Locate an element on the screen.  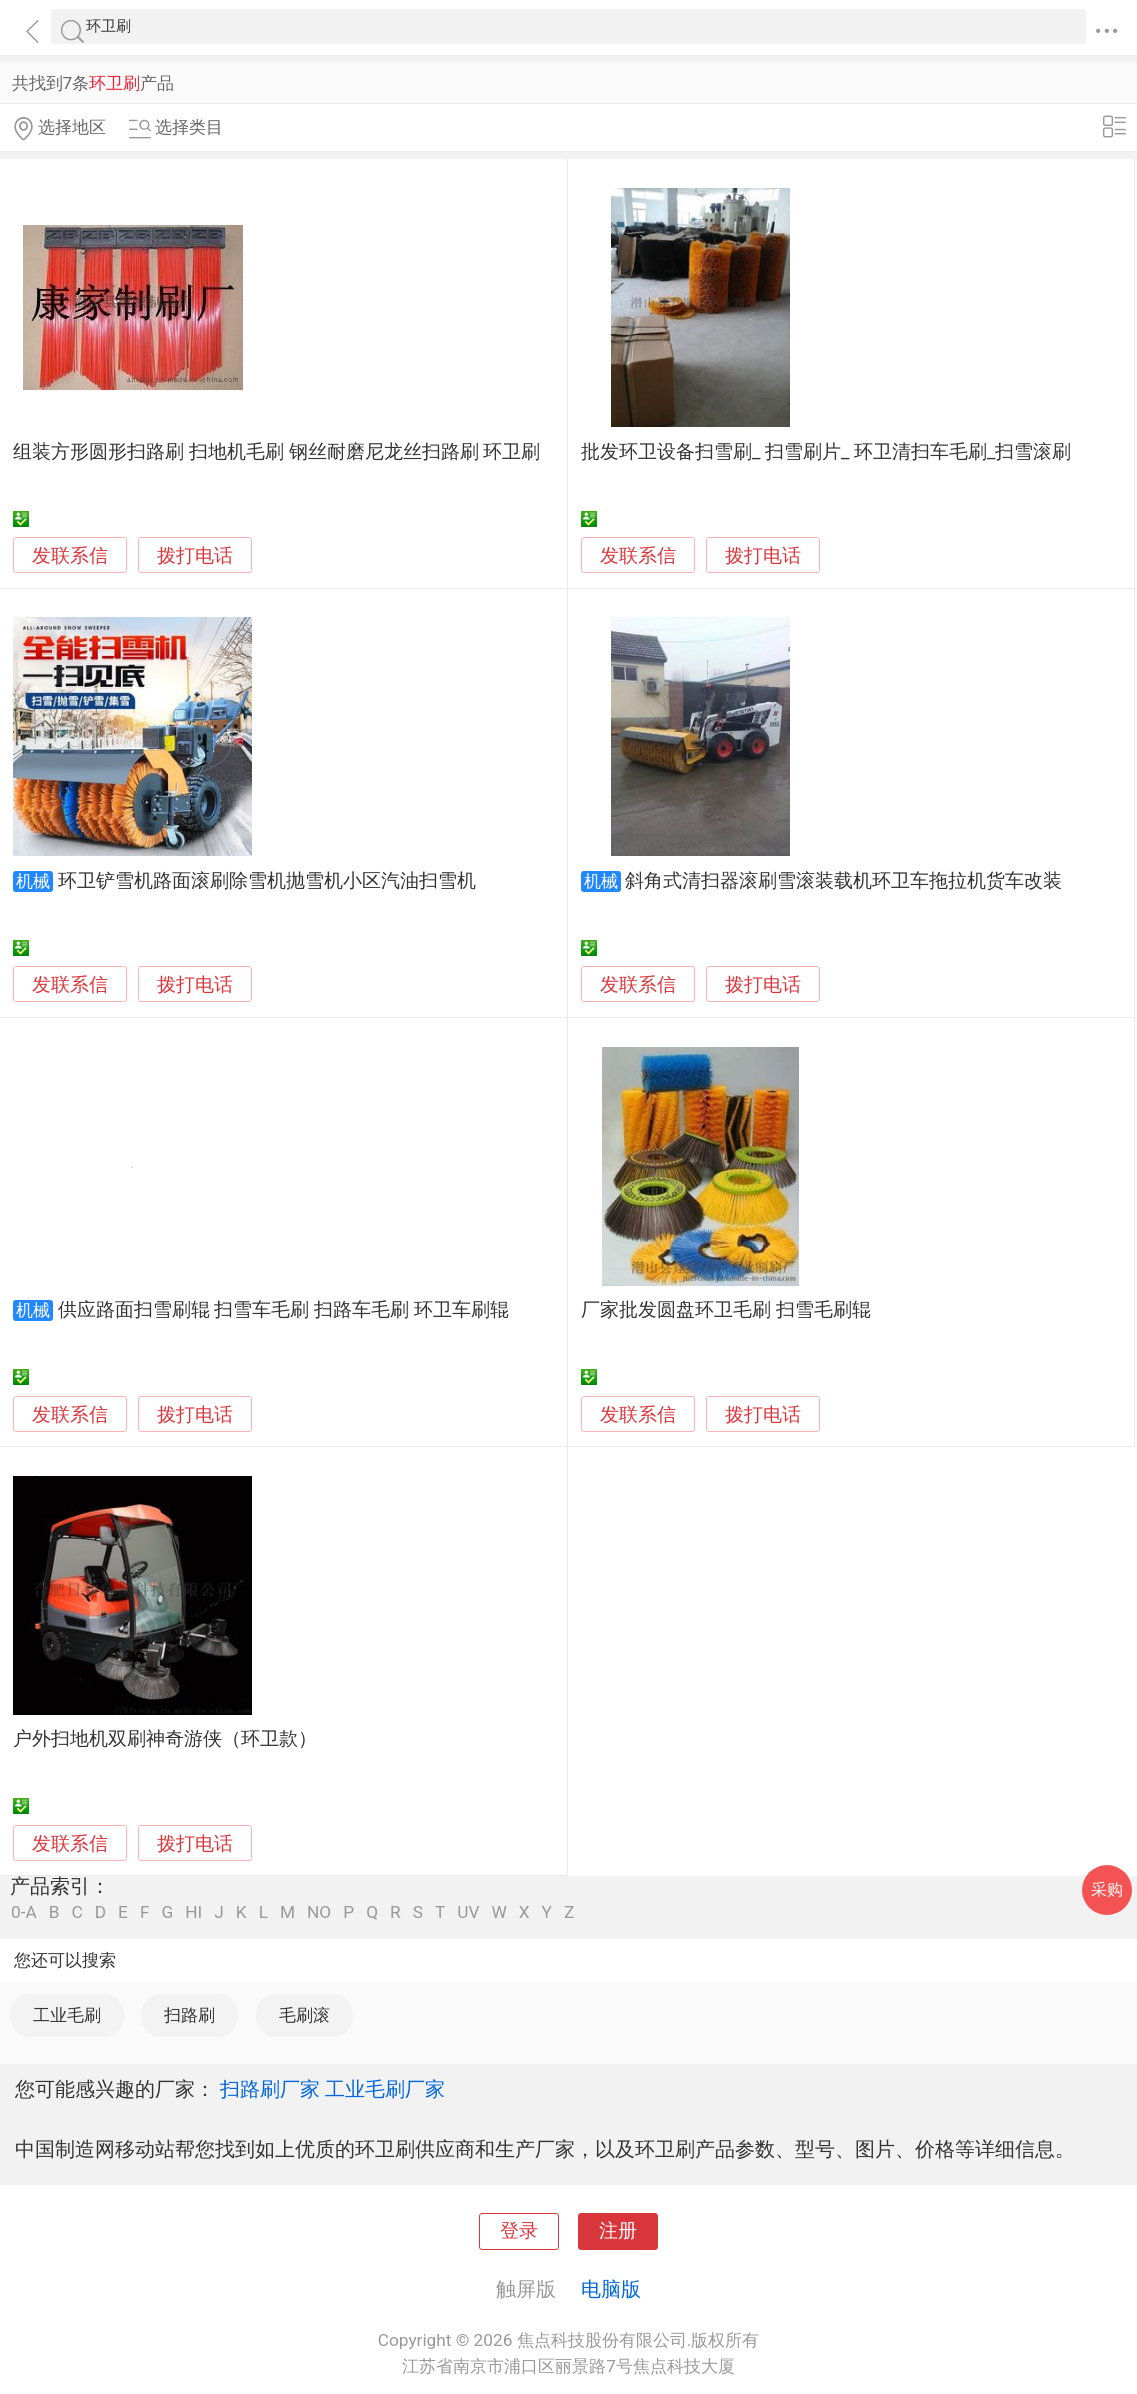
毛刷滚 is located at coordinates (304, 2015).